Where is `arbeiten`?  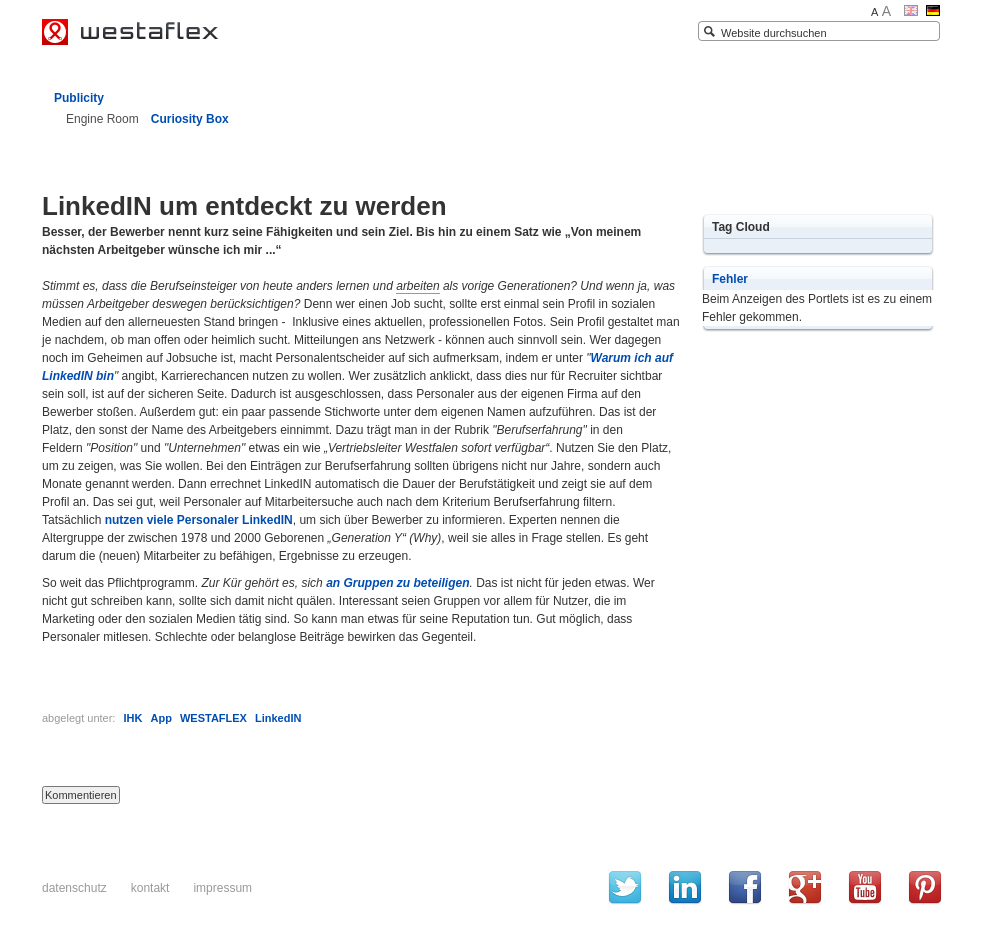
arbeiten is located at coordinates (417, 286).